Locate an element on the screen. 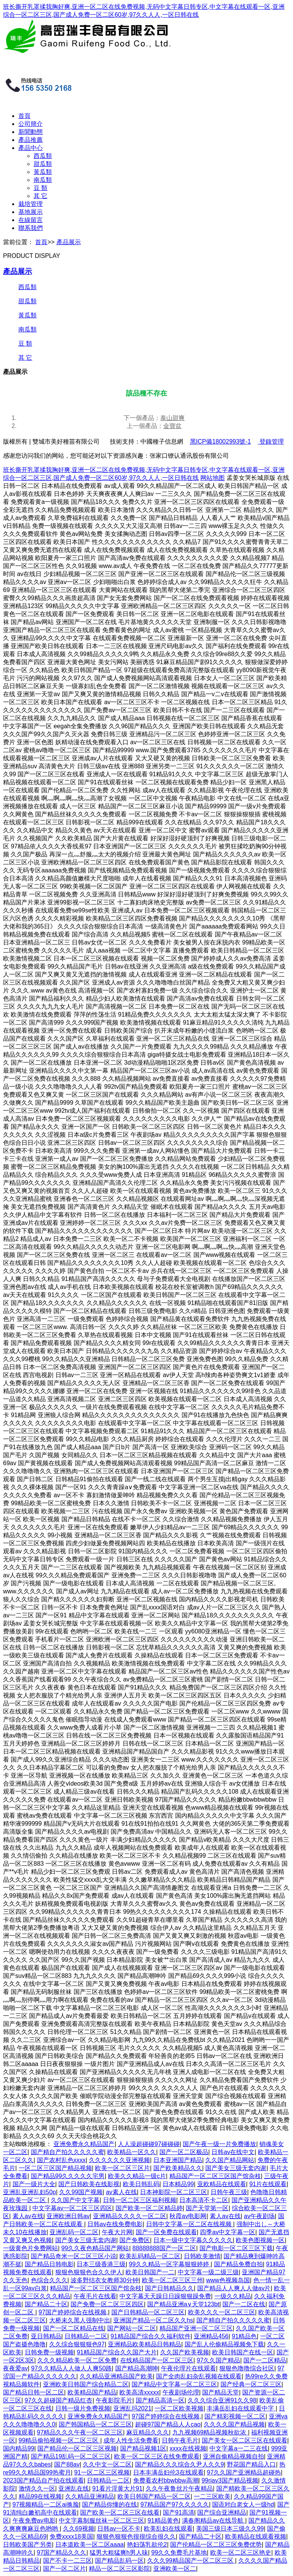 Image resolution: width=293 pixels, height=2576 pixels. 精品99在线视频 is located at coordinates (40, 2496).